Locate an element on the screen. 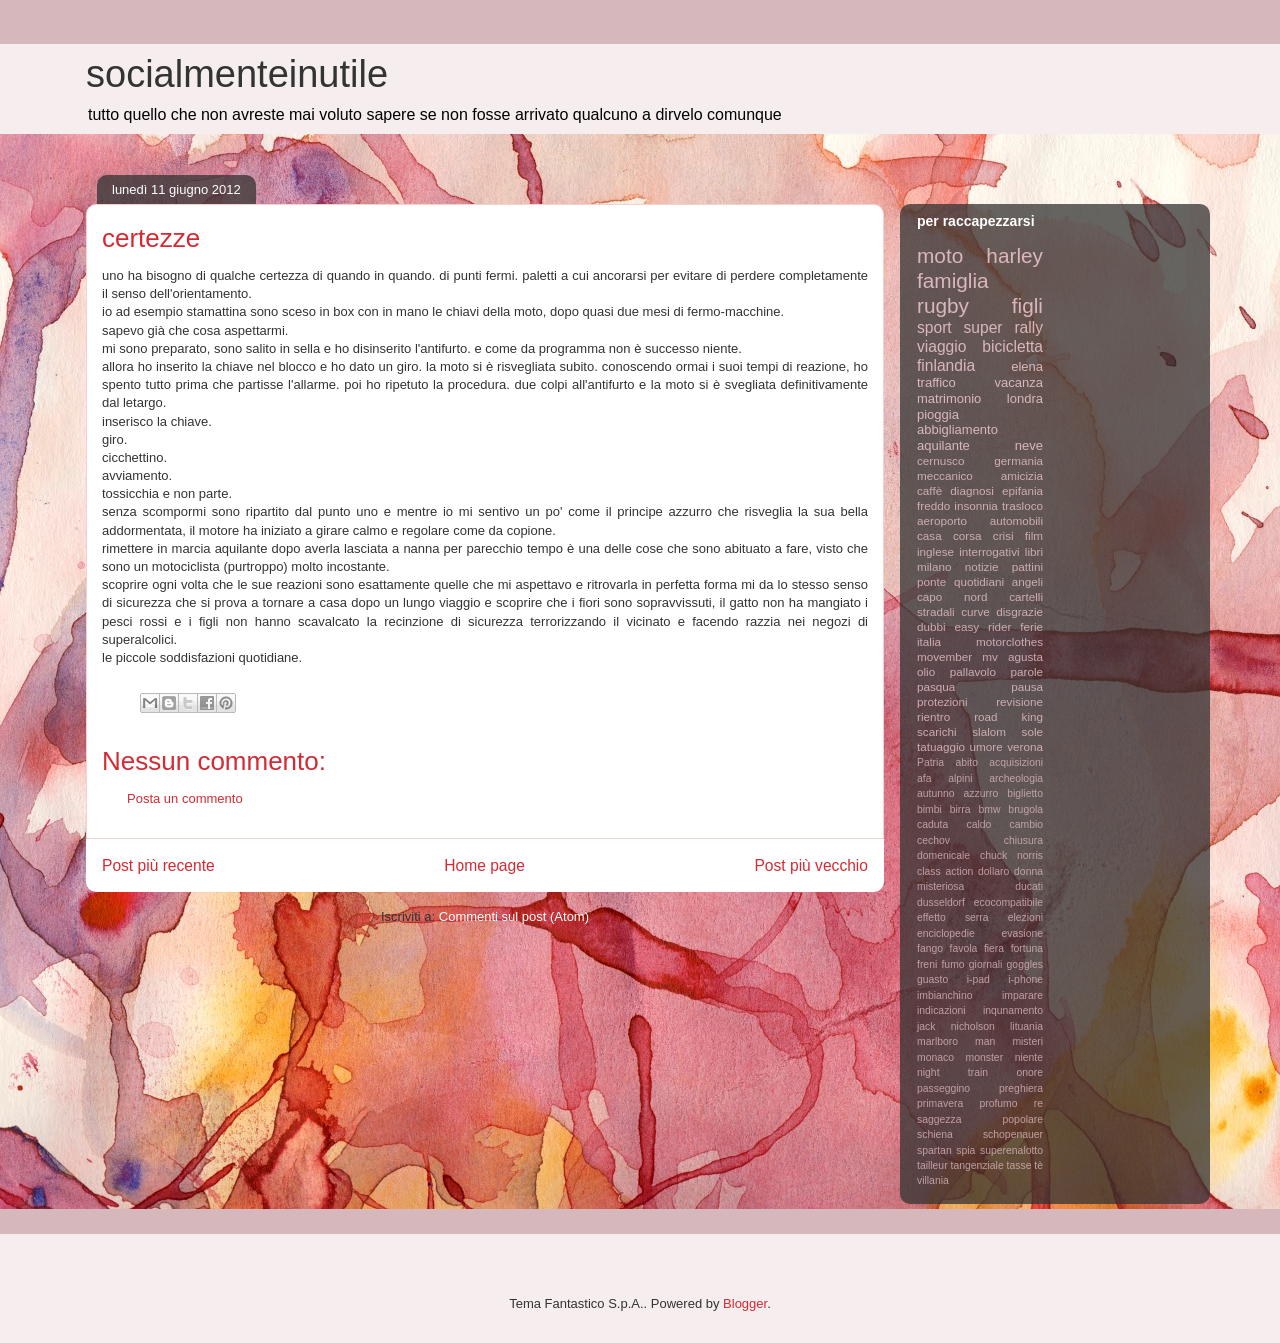  elezioni is located at coordinates (1025, 917).